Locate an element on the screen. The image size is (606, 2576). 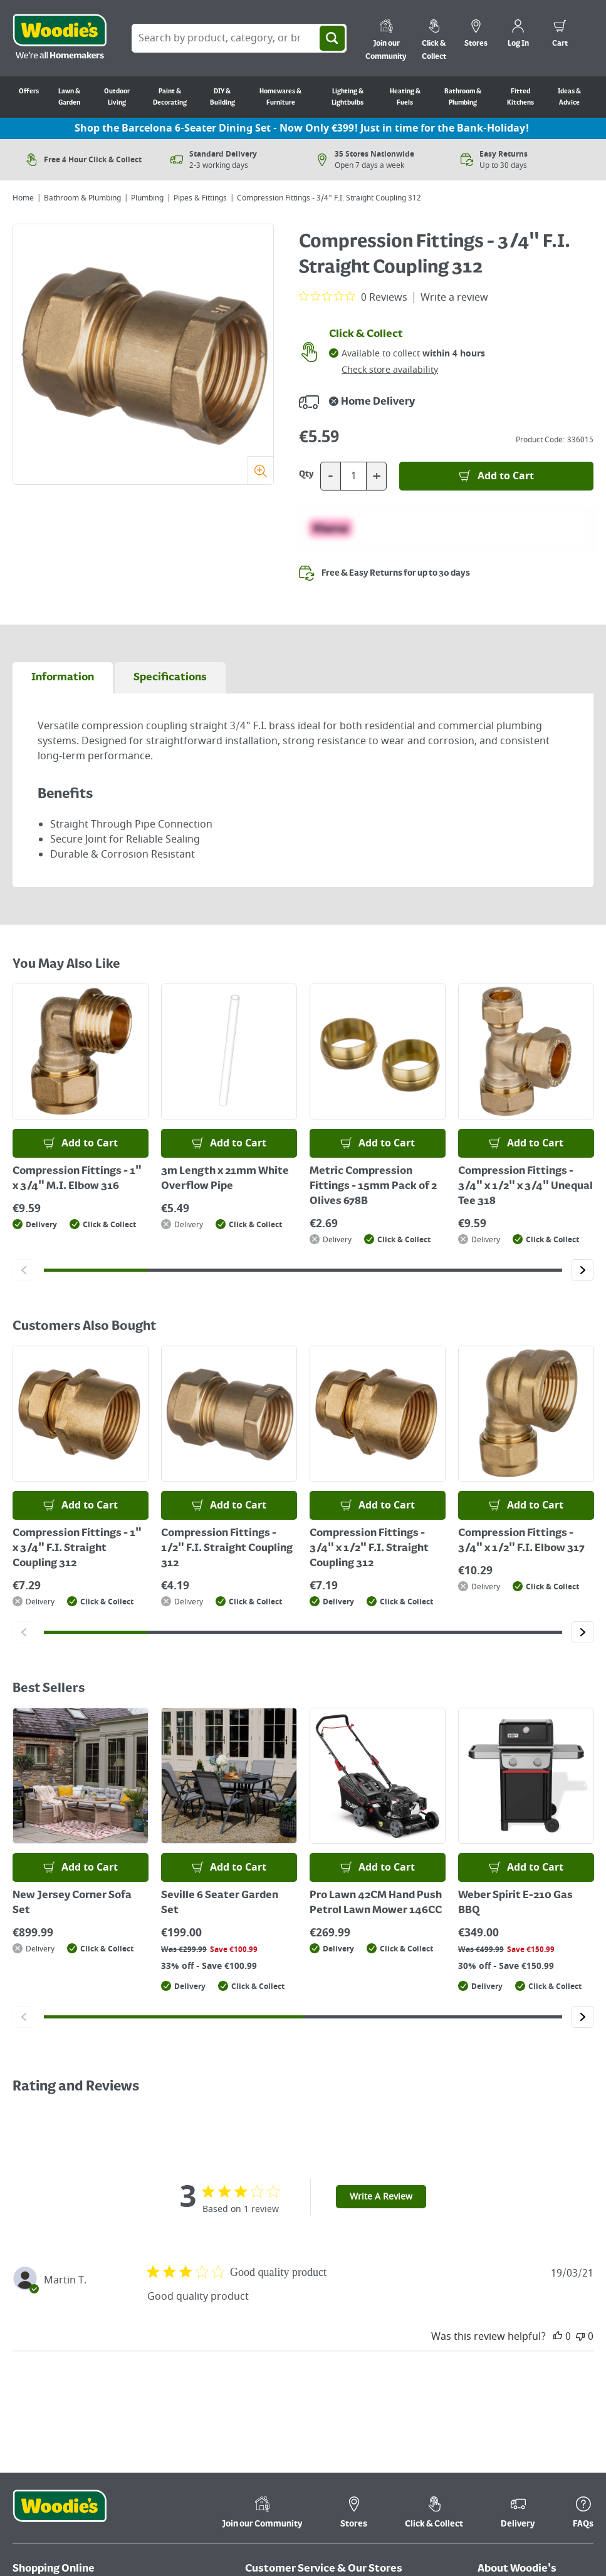
[Click here to visit our TikTok page] is located at coordinates (489, 2527).